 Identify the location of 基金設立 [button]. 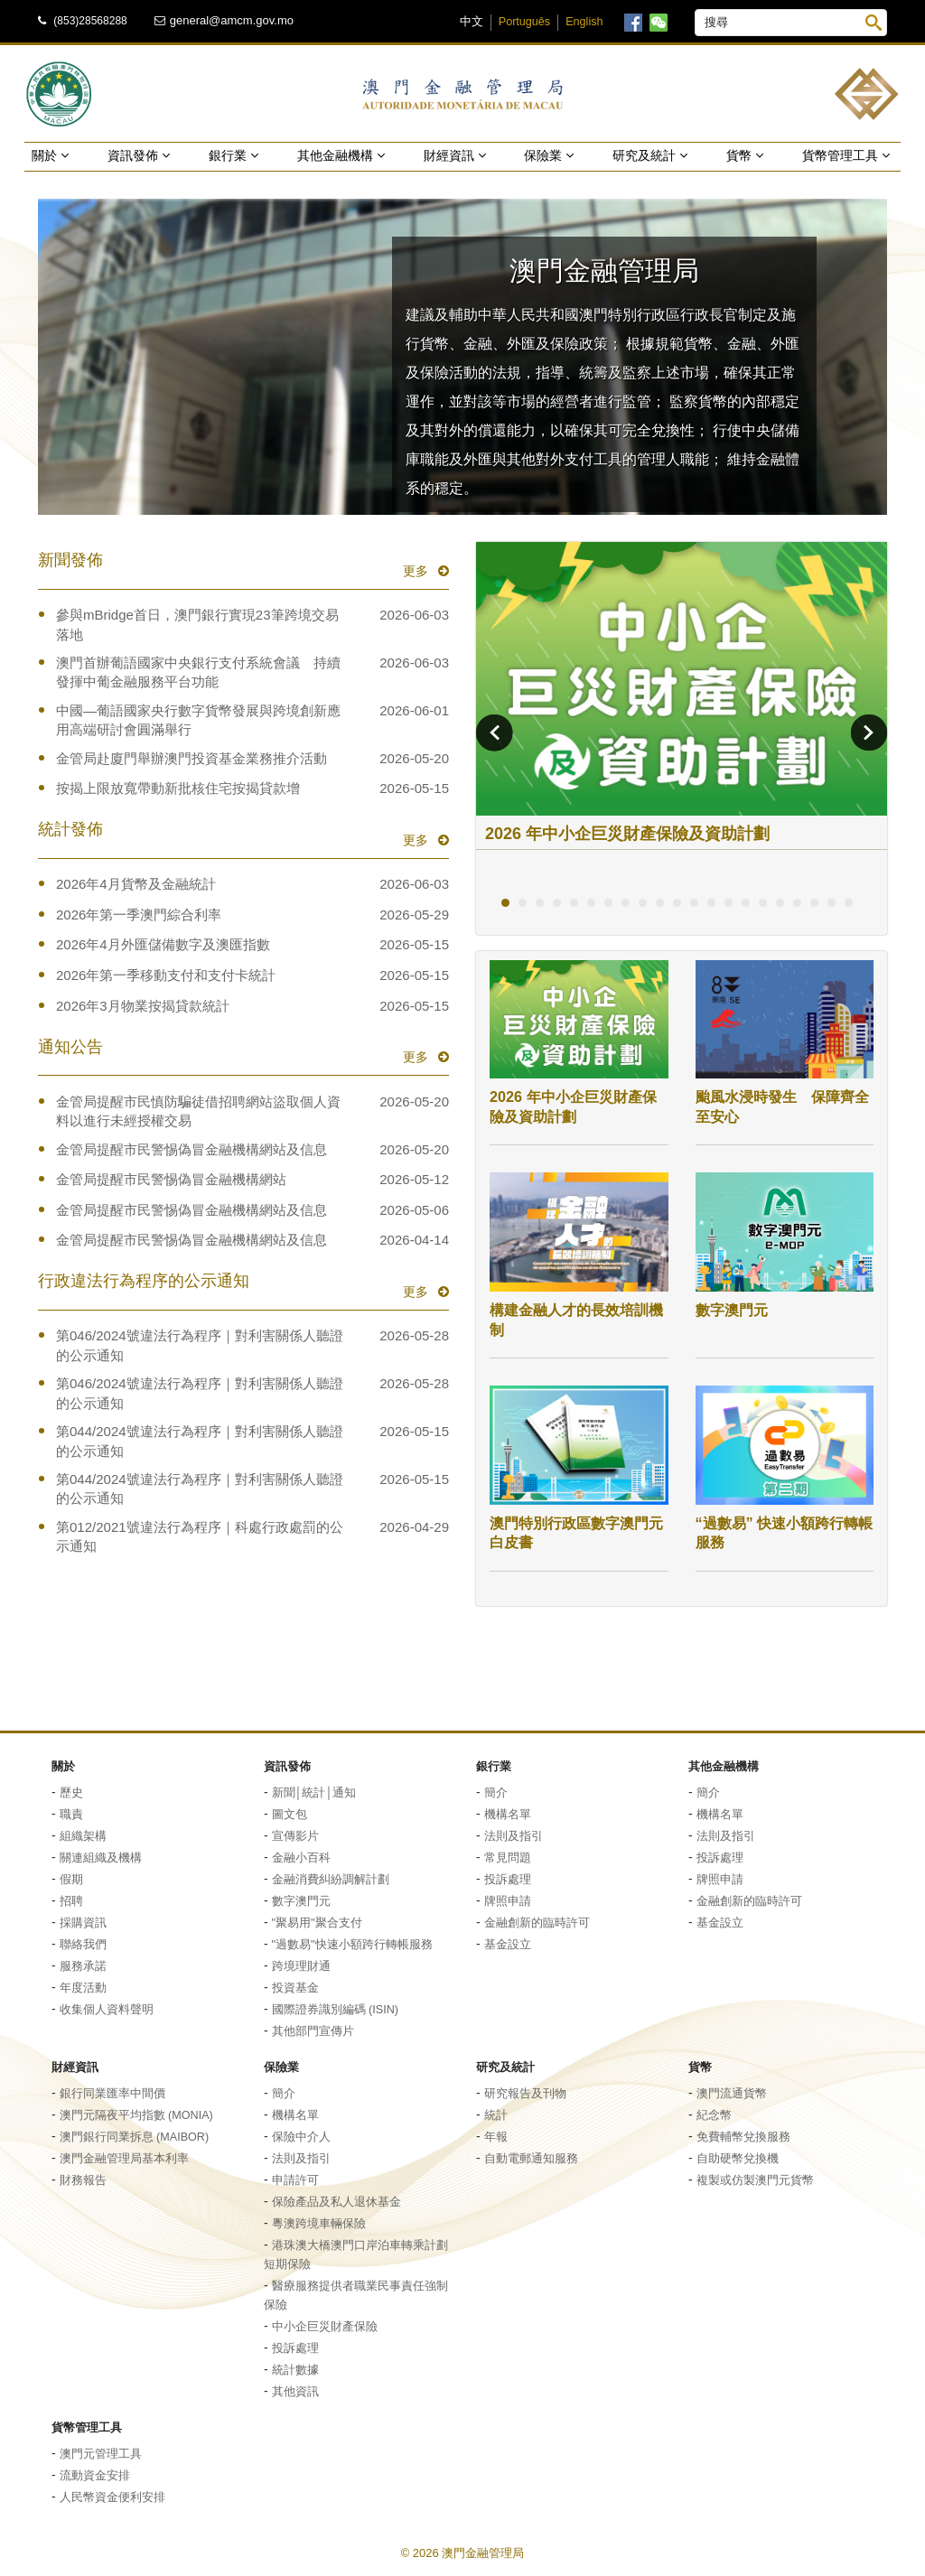
(507, 1944).